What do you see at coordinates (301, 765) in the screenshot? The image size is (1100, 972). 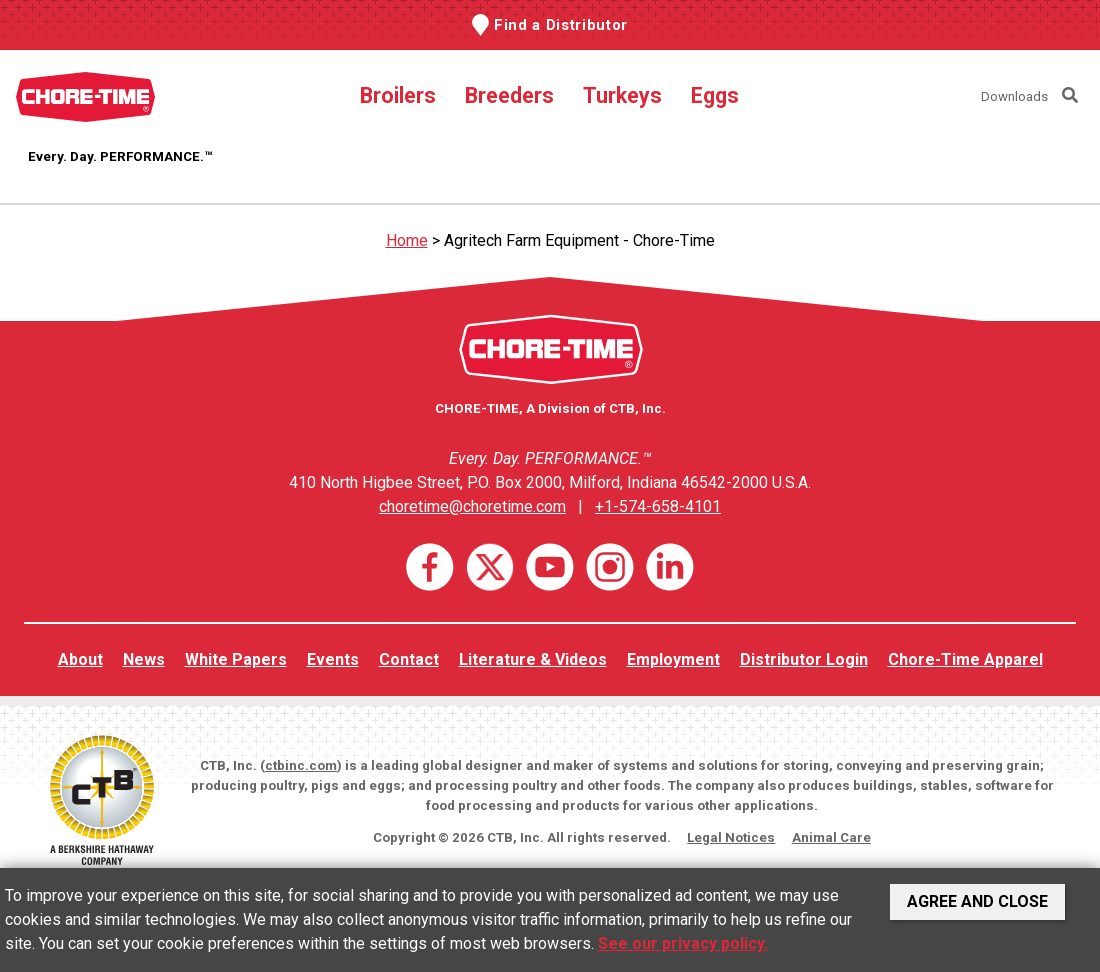 I see `ctbinc.com` at bounding box center [301, 765].